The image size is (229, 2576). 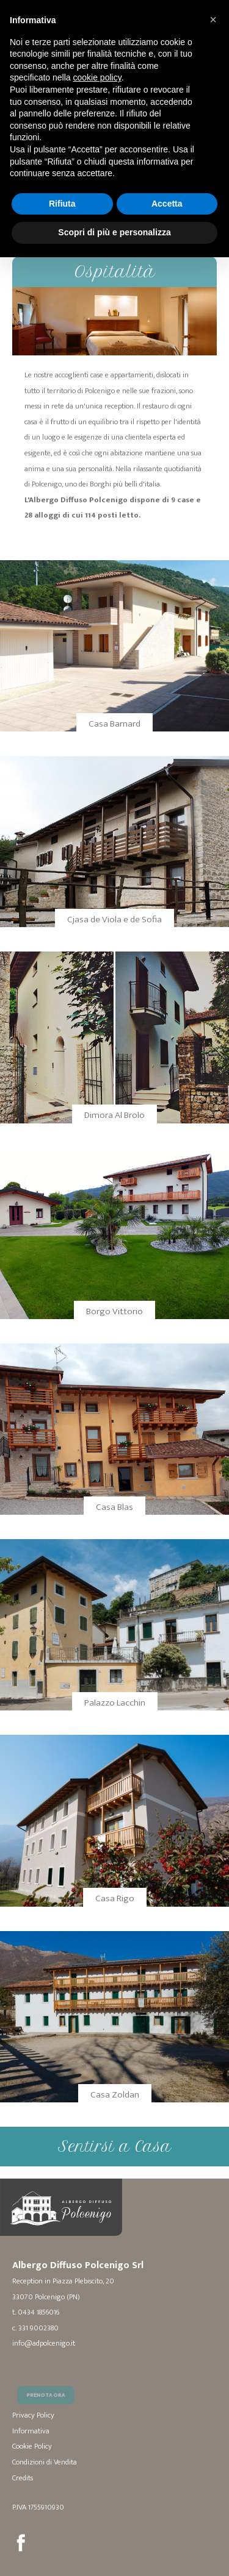 What do you see at coordinates (32, 2446) in the screenshot?
I see `Cookie Policy` at bounding box center [32, 2446].